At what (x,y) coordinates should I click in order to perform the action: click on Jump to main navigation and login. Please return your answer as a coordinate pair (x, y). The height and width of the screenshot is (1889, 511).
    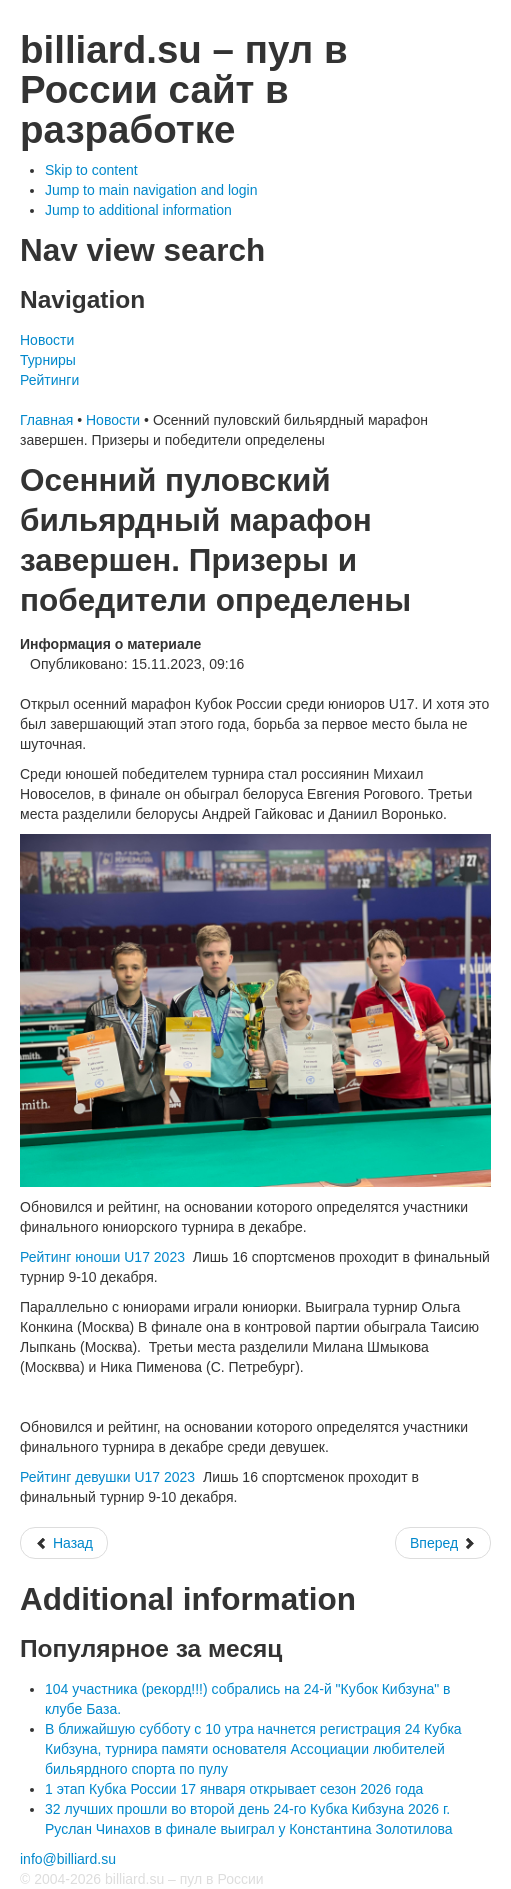
    Looking at the image, I should click on (151, 190).